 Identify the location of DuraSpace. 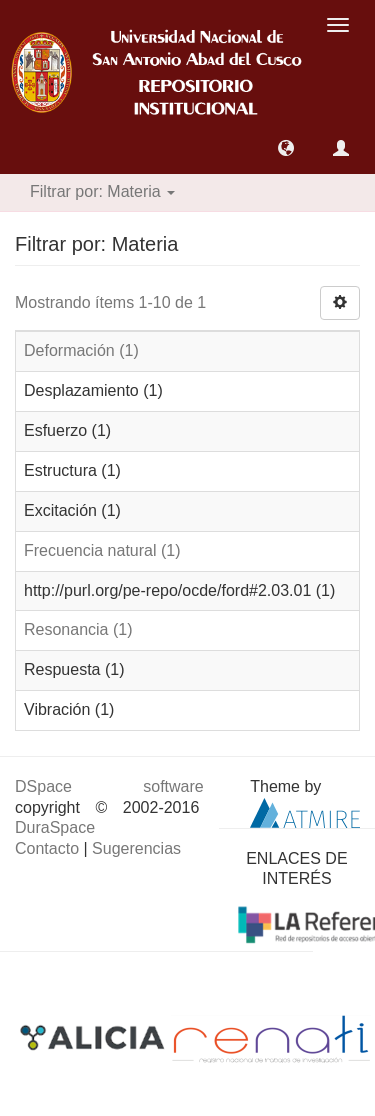
(55, 827).